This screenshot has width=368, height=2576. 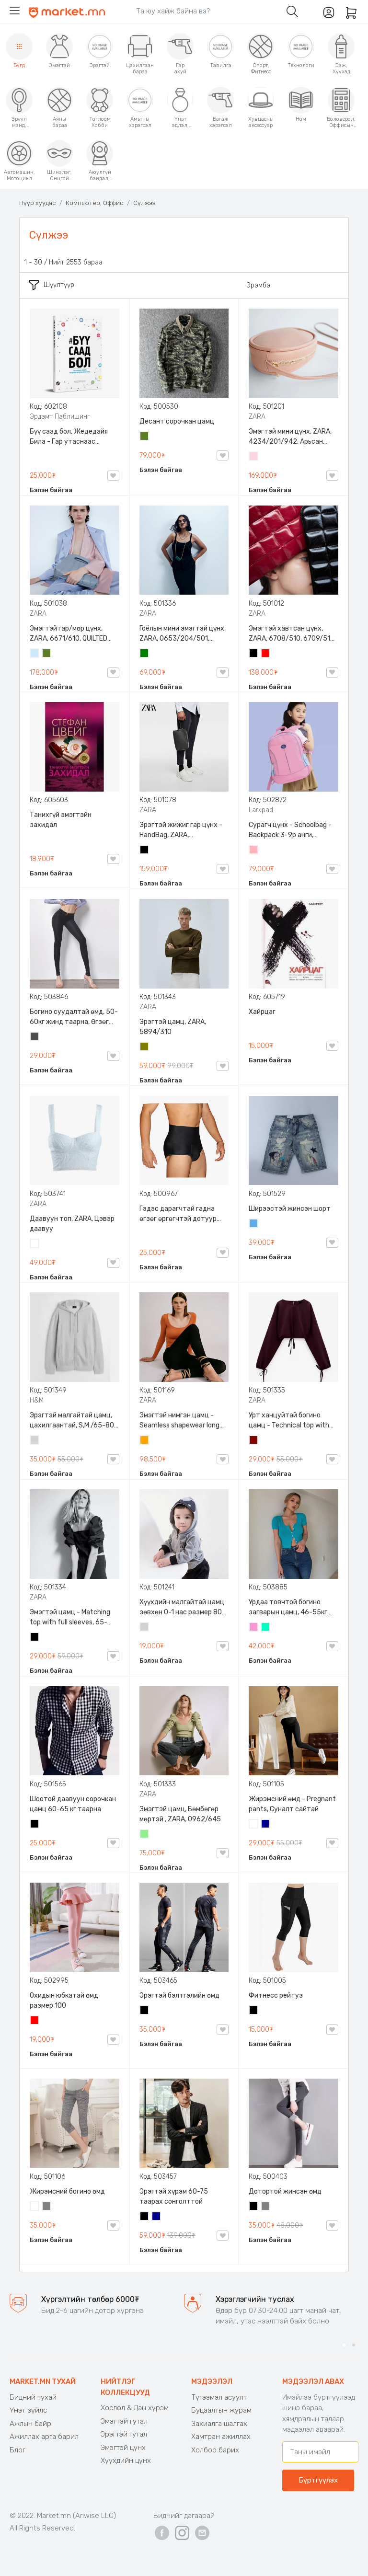 What do you see at coordinates (290, 1209) in the screenshot?
I see `Ширээстэй жинсэн шорт` at bounding box center [290, 1209].